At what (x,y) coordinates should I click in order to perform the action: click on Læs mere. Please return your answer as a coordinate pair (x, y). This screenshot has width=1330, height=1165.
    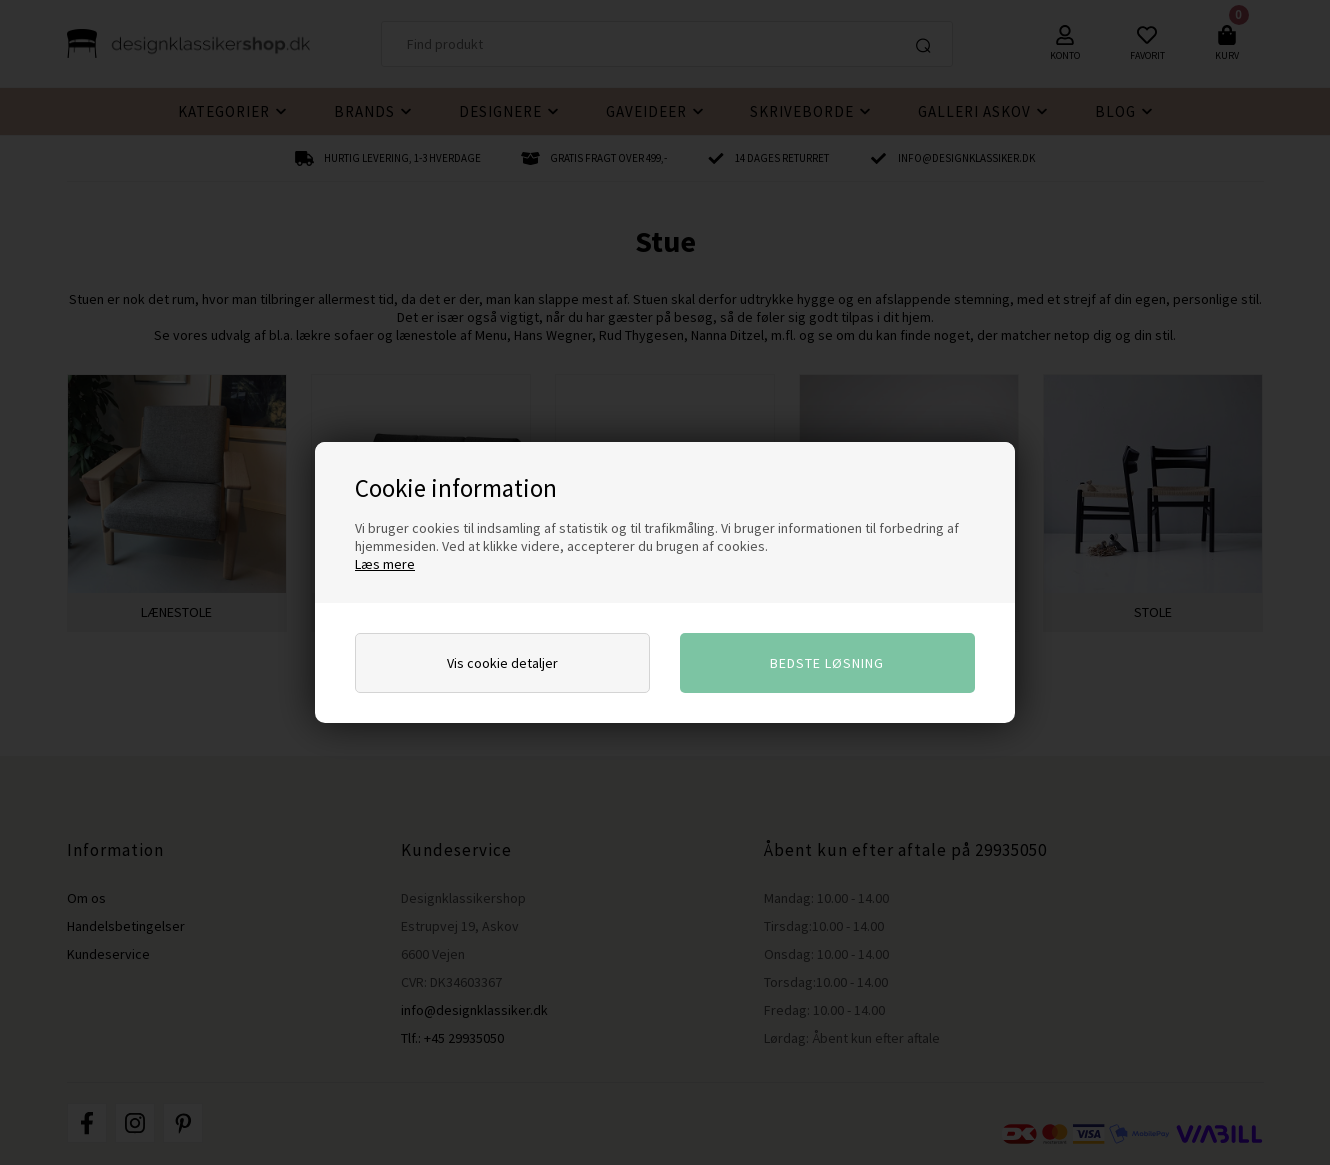
    Looking at the image, I should click on (385, 564).